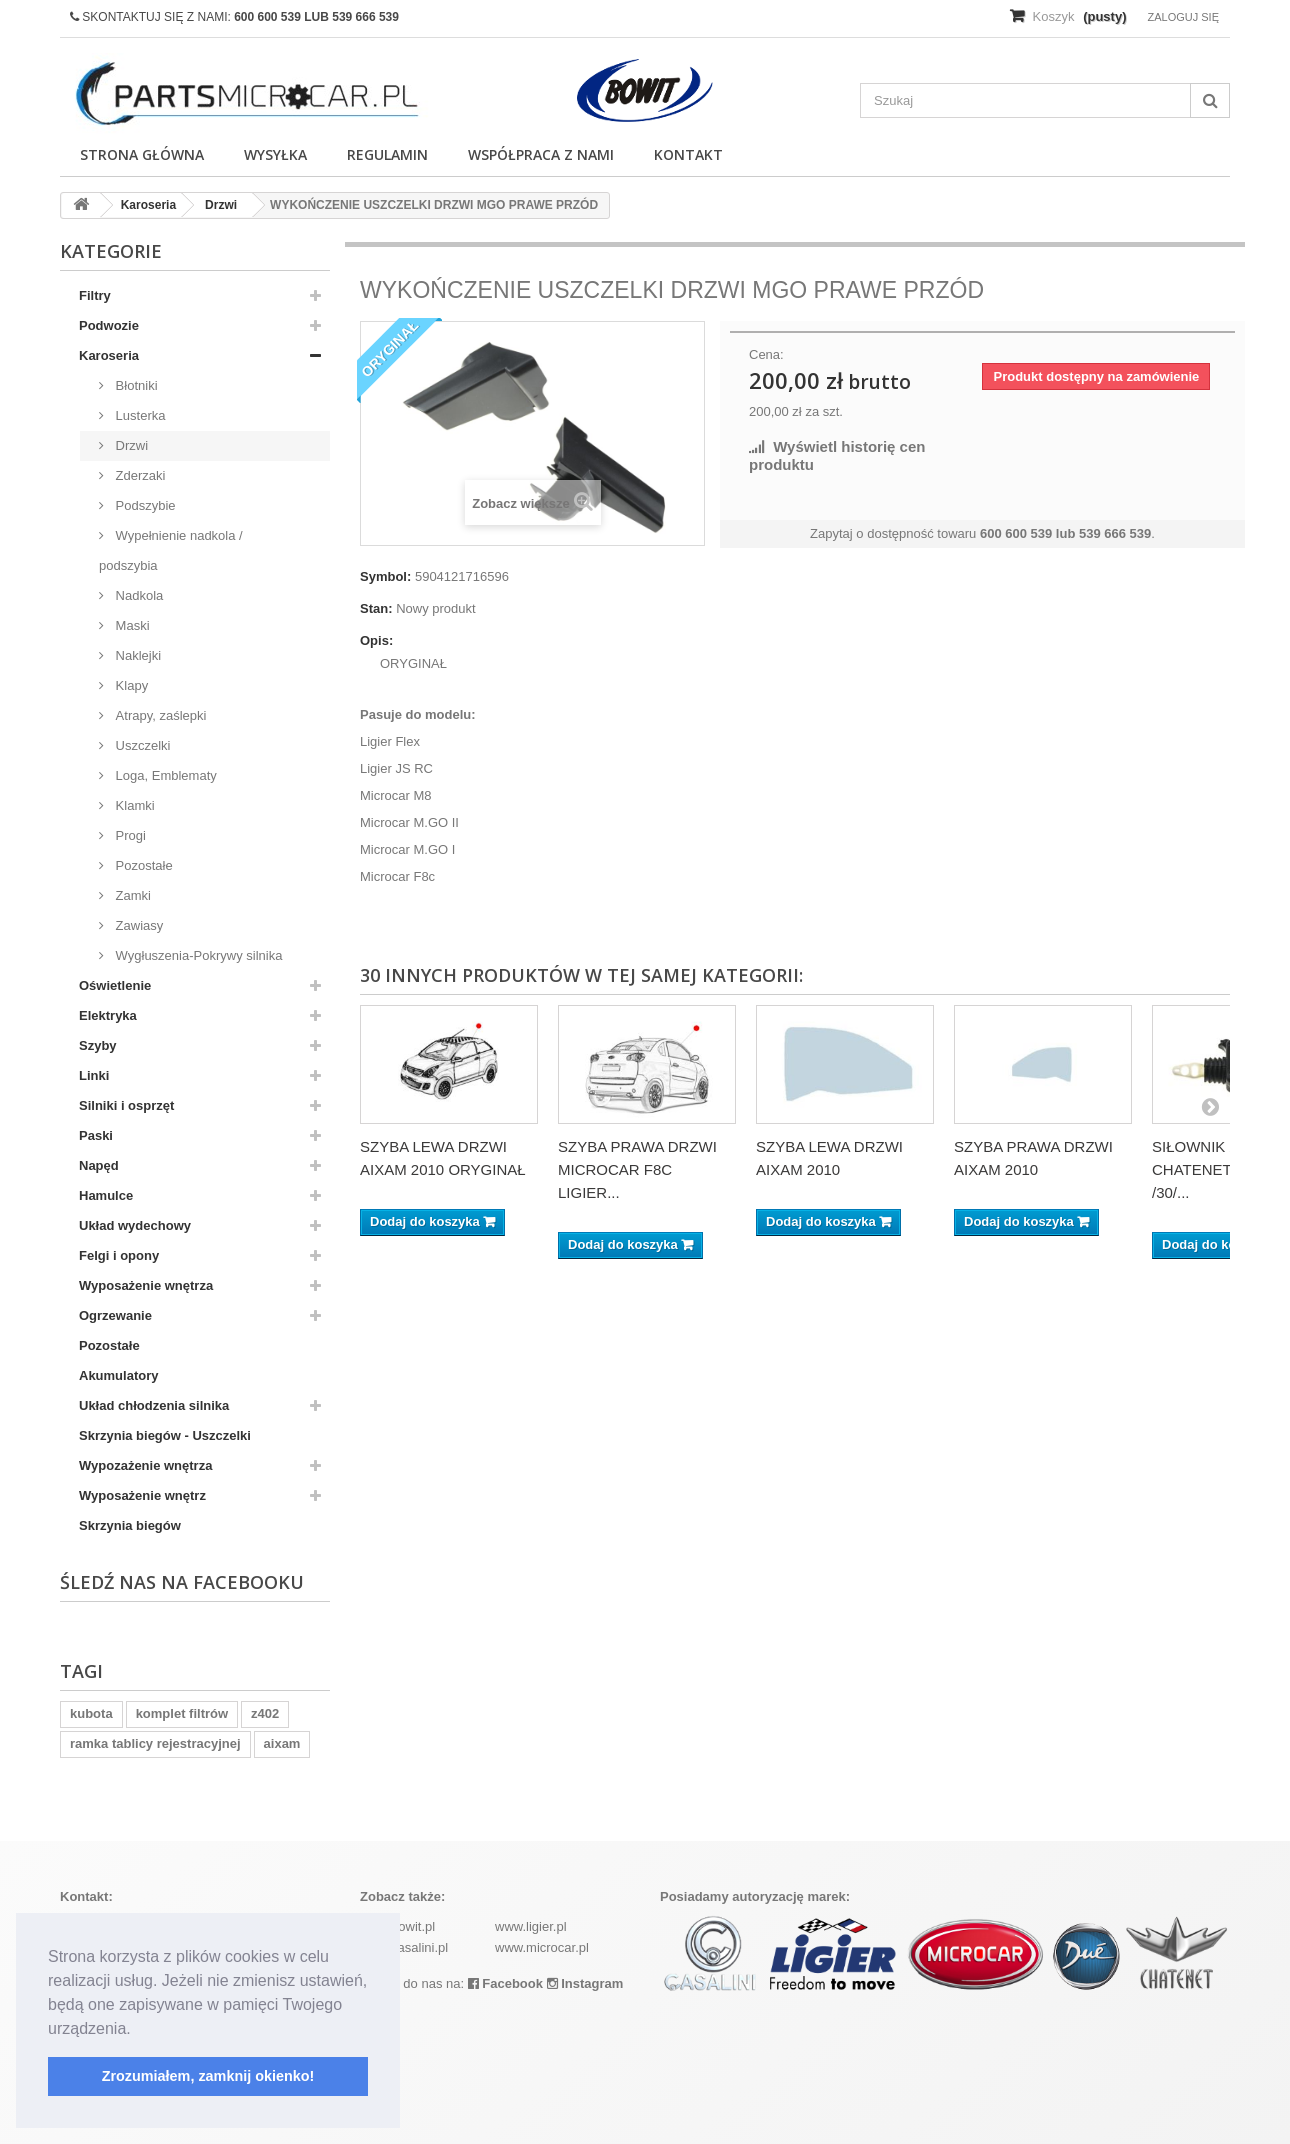  Describe the element at coordinates (171, 550) in the screenshot. I see `Wypełnienie nadkola / podszybia` at that location.